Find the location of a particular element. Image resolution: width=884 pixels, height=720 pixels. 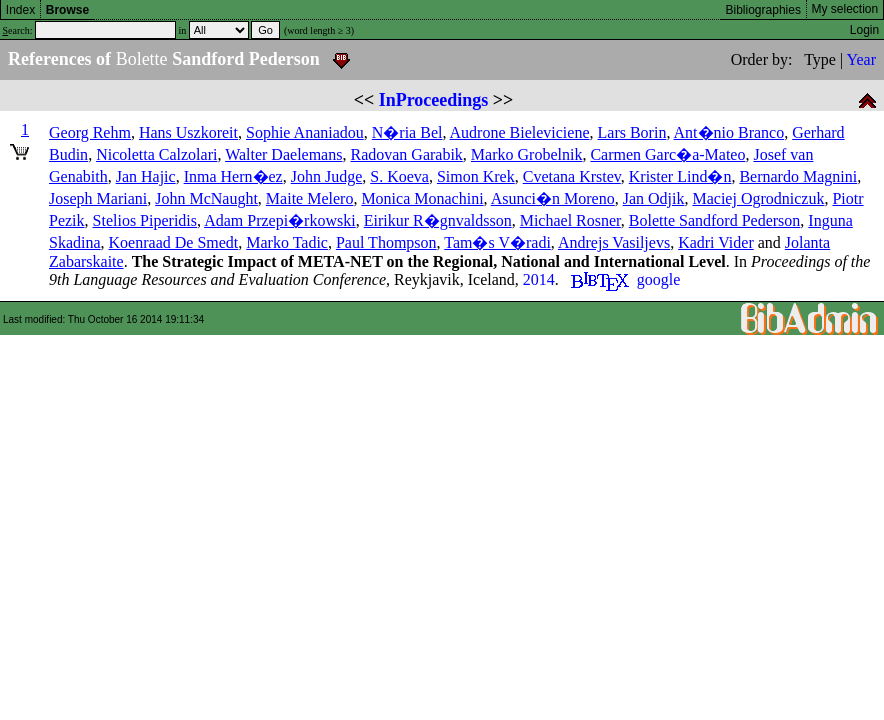

N�ria Bel is located at coordinates (407, 132).